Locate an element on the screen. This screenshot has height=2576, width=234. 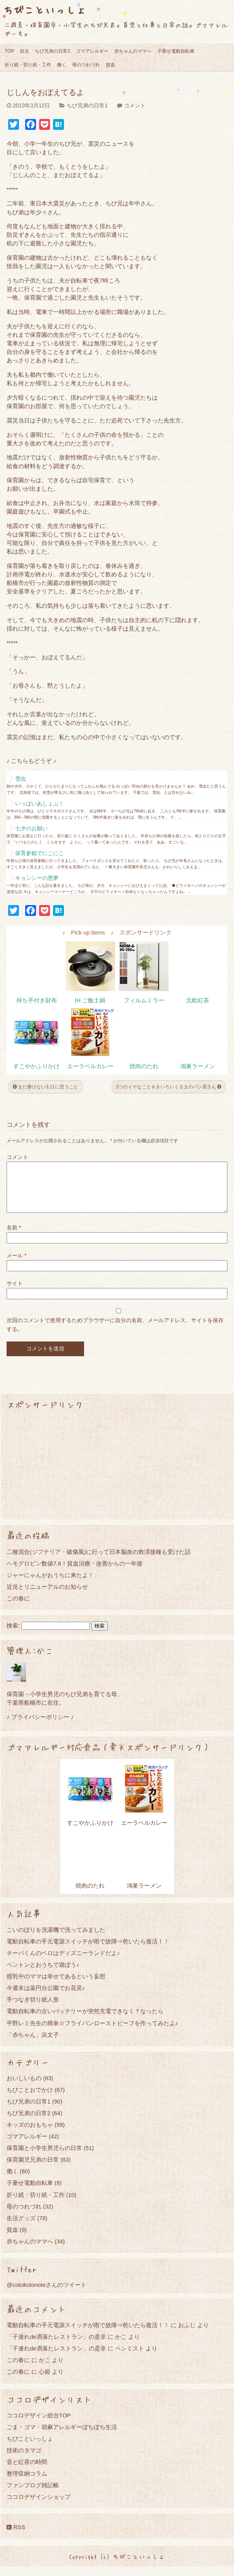
キッズのおもちゃ is located at coordinates (30, 2134).